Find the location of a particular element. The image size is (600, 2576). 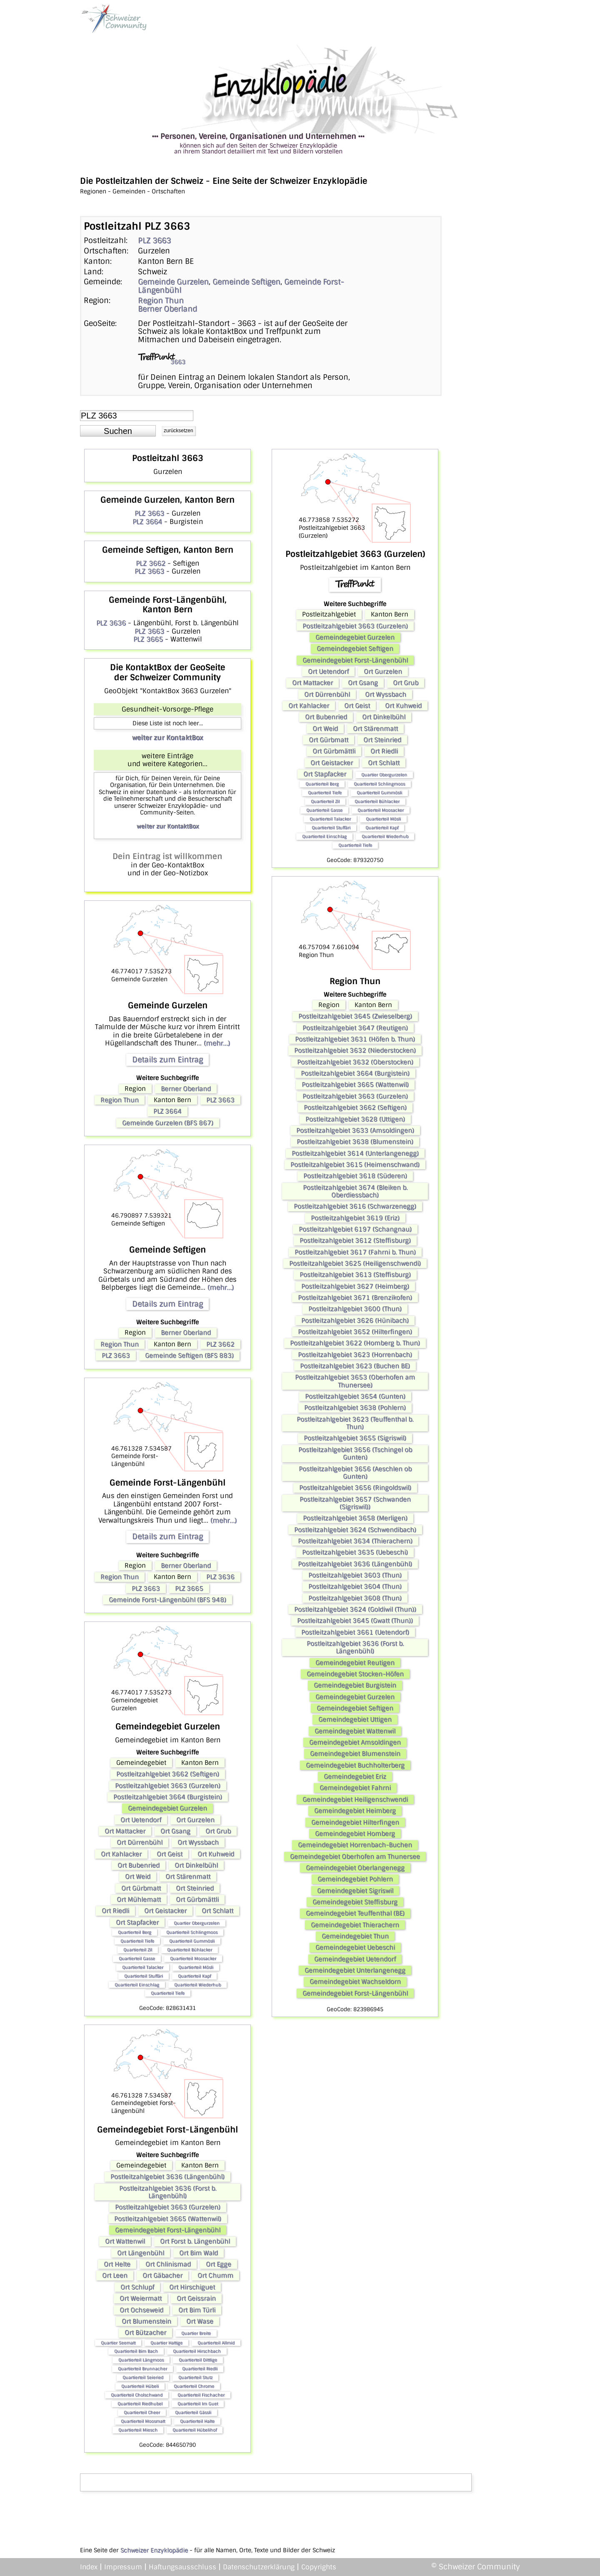

Gemeindegebiet Steffisburg is located at coordinates (355, 1902).